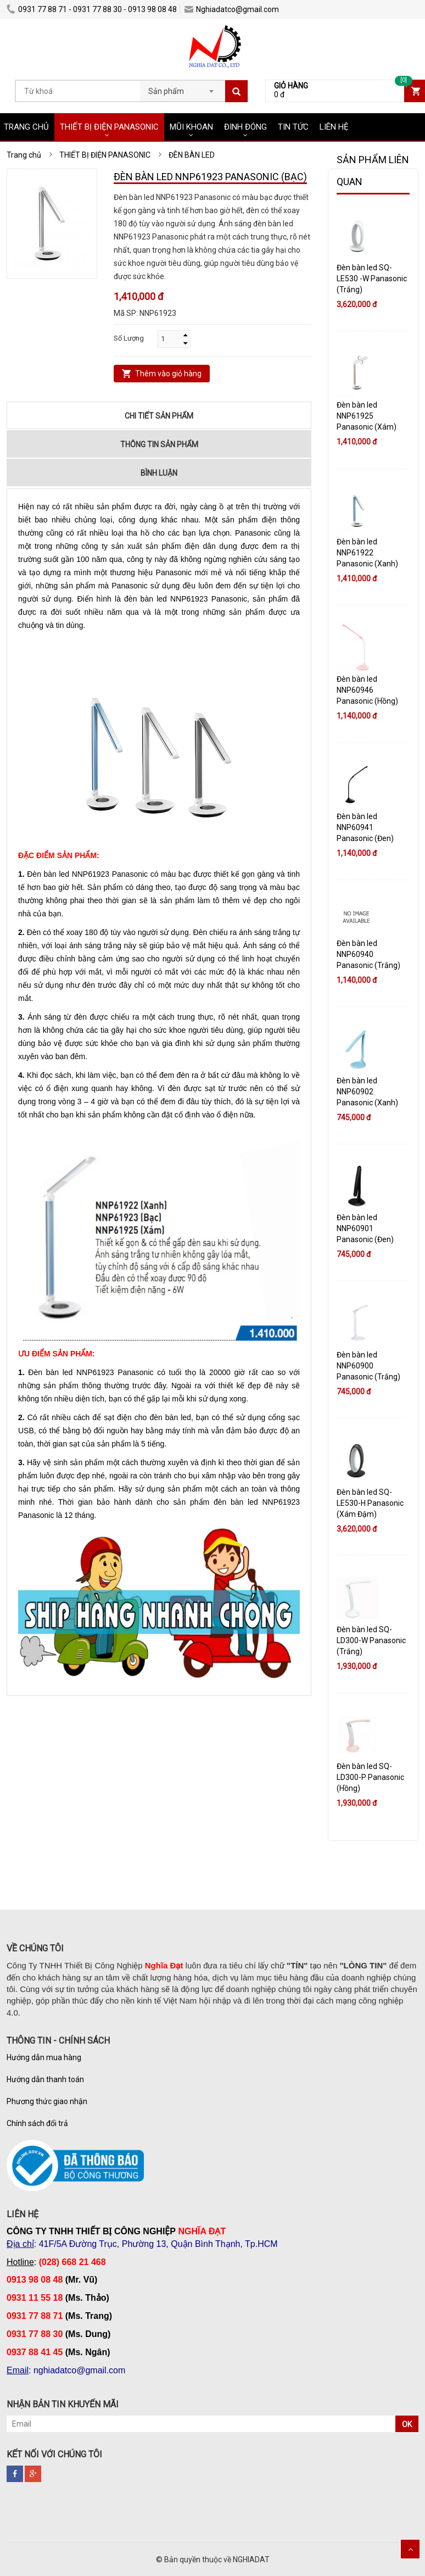 The height and width of the screenshot is (2576, 425). Describe the element at coordinates (293, 127) in the screenshot. I see `TIN TỨC` at that location.